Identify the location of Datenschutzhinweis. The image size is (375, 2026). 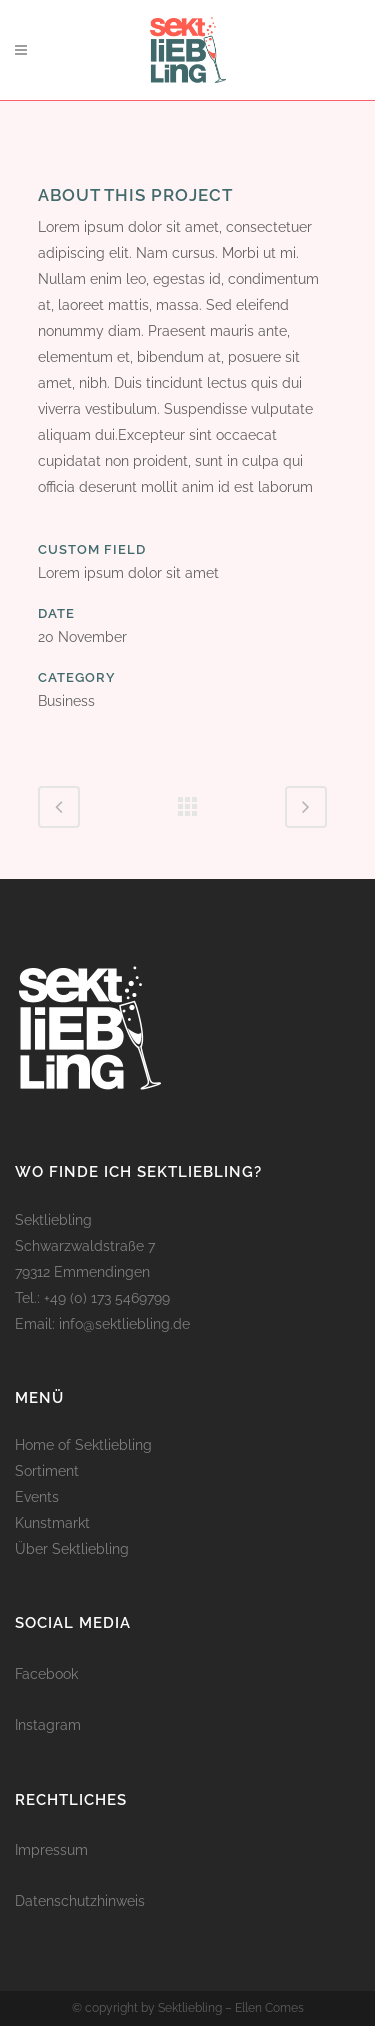
(80, 1901).